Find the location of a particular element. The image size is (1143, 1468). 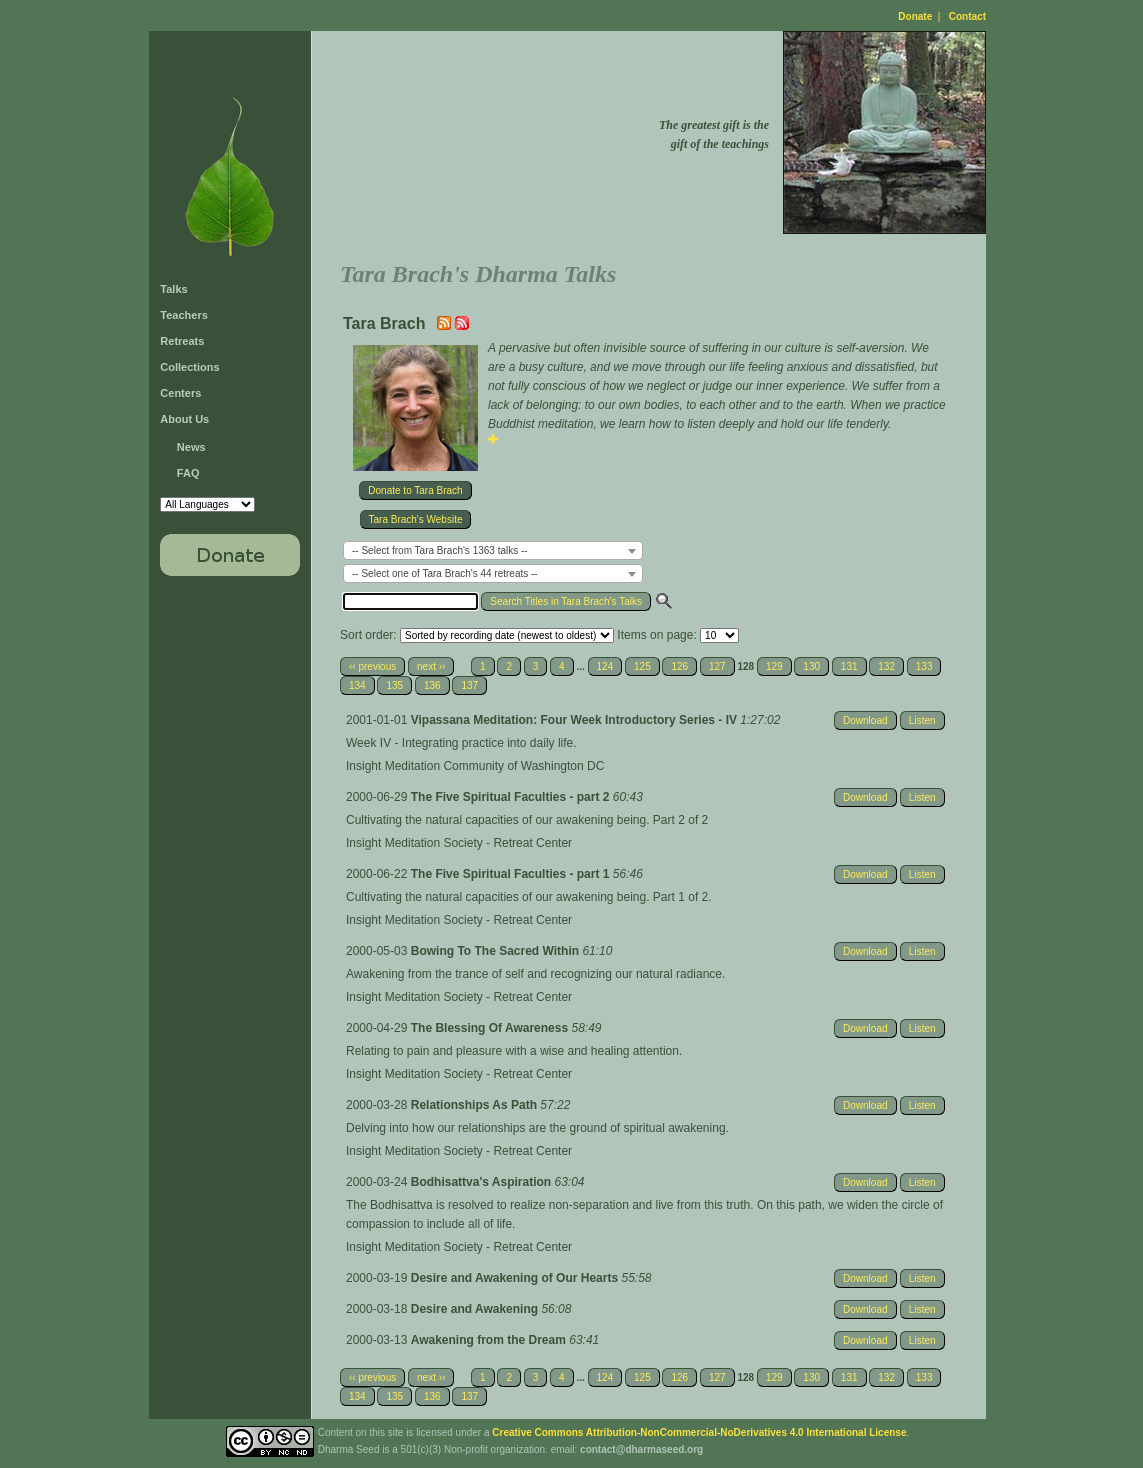

Insight Meditation Society - Retreat Center is located at coordinates (459, 843).